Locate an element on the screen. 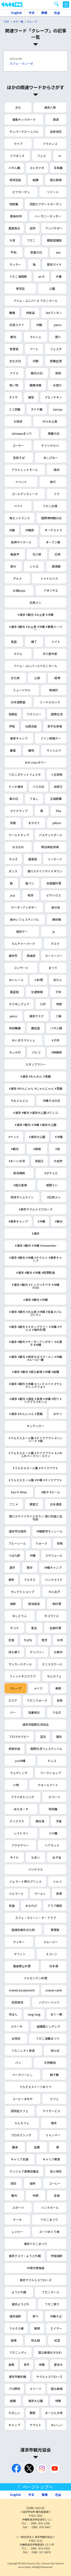 The height and width of the screenshot is (2576, 71). 観光の日 is located at coordinates (37, 373).